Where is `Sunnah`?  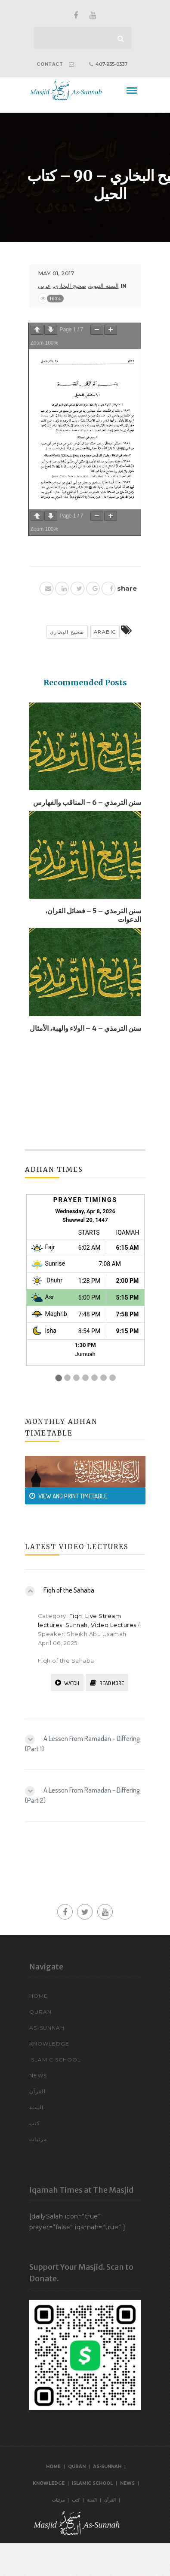 Sunnah is located at coordinates (76, 1624).